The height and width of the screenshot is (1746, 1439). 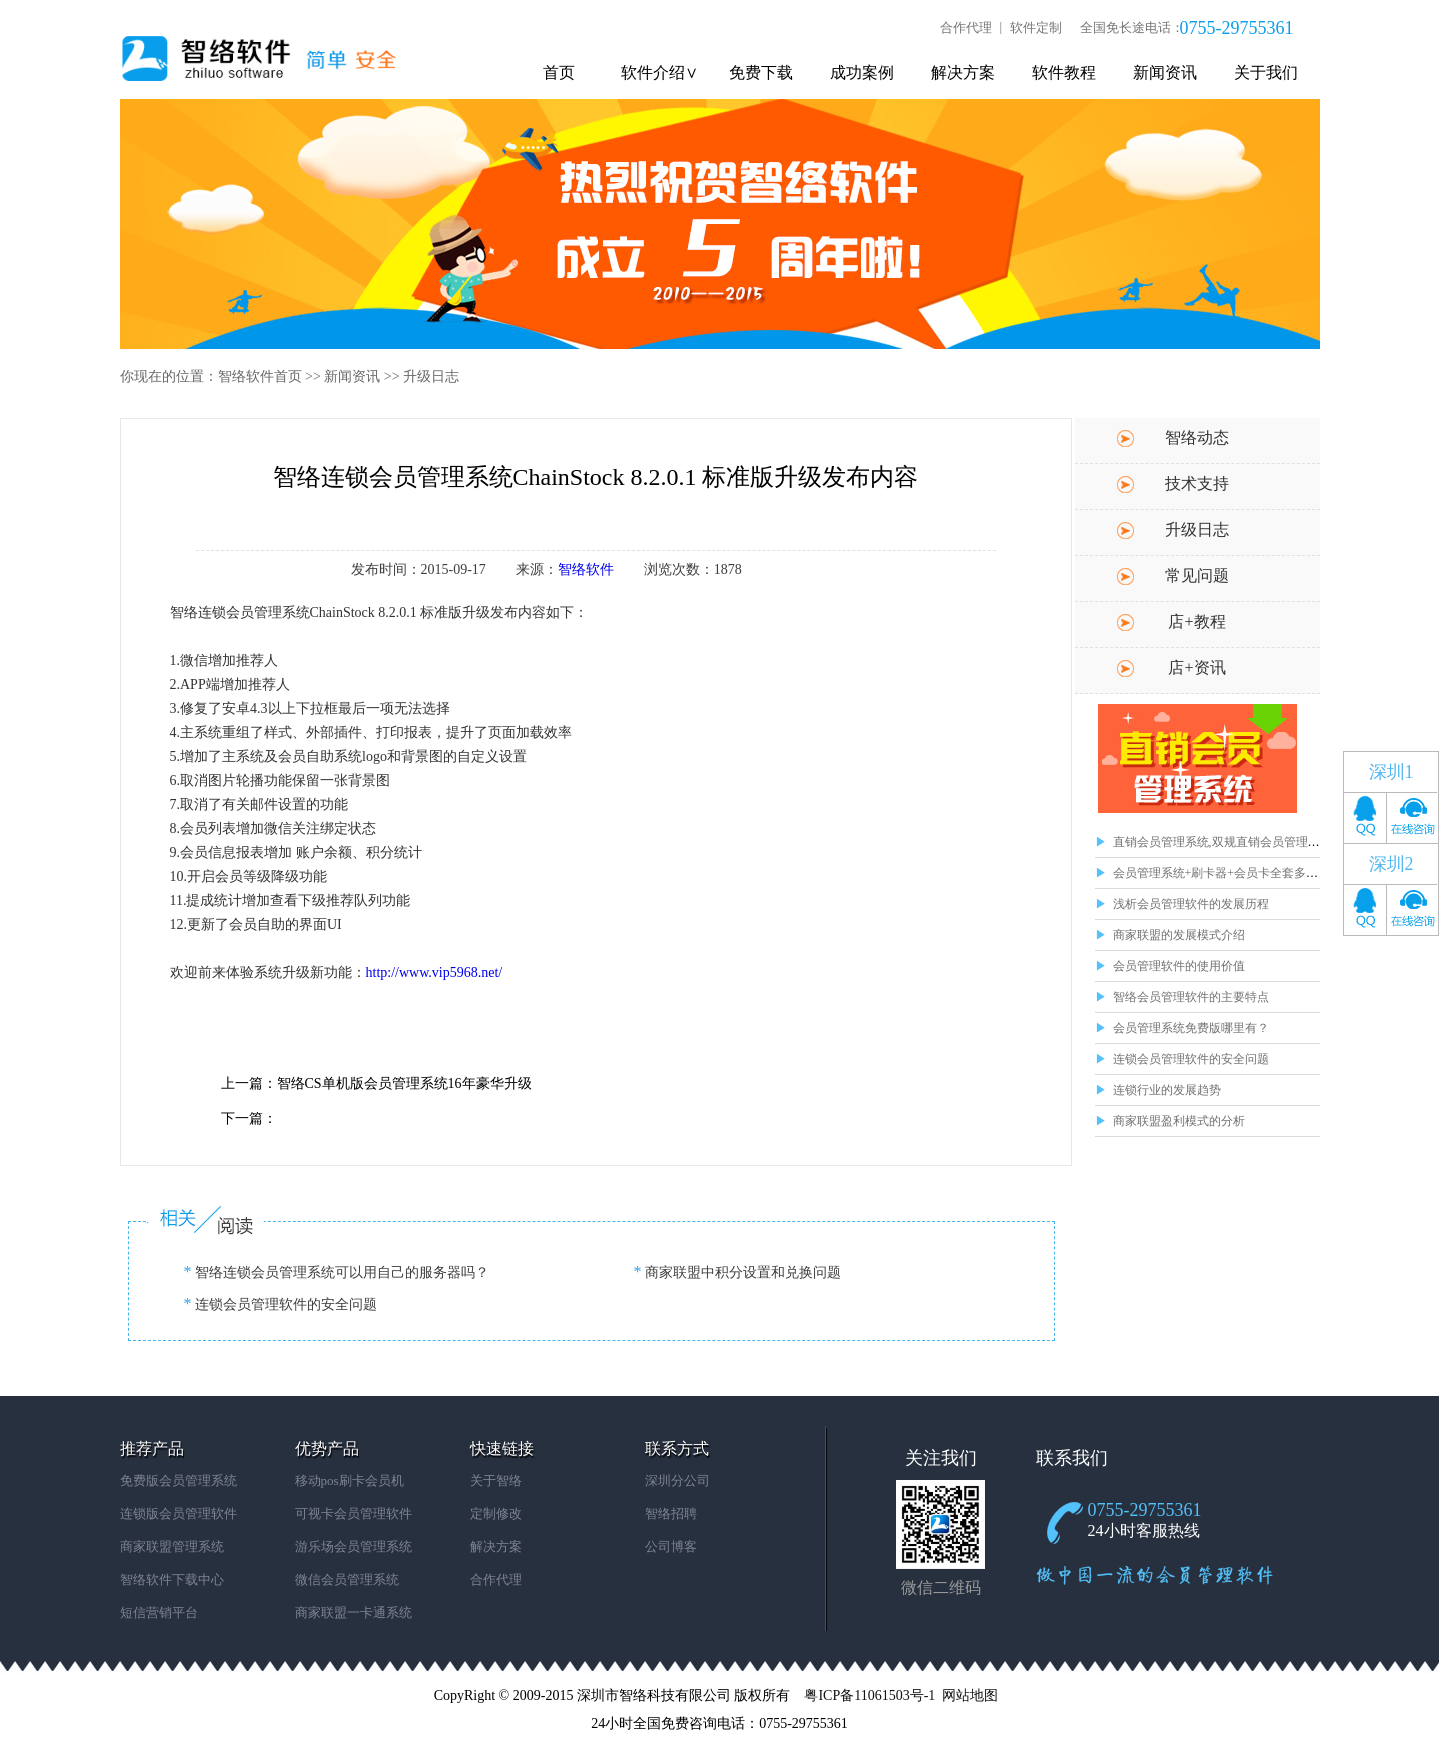 I want to click on 浅析会员管理软件的发展历程, so click(x=1191, y=904).